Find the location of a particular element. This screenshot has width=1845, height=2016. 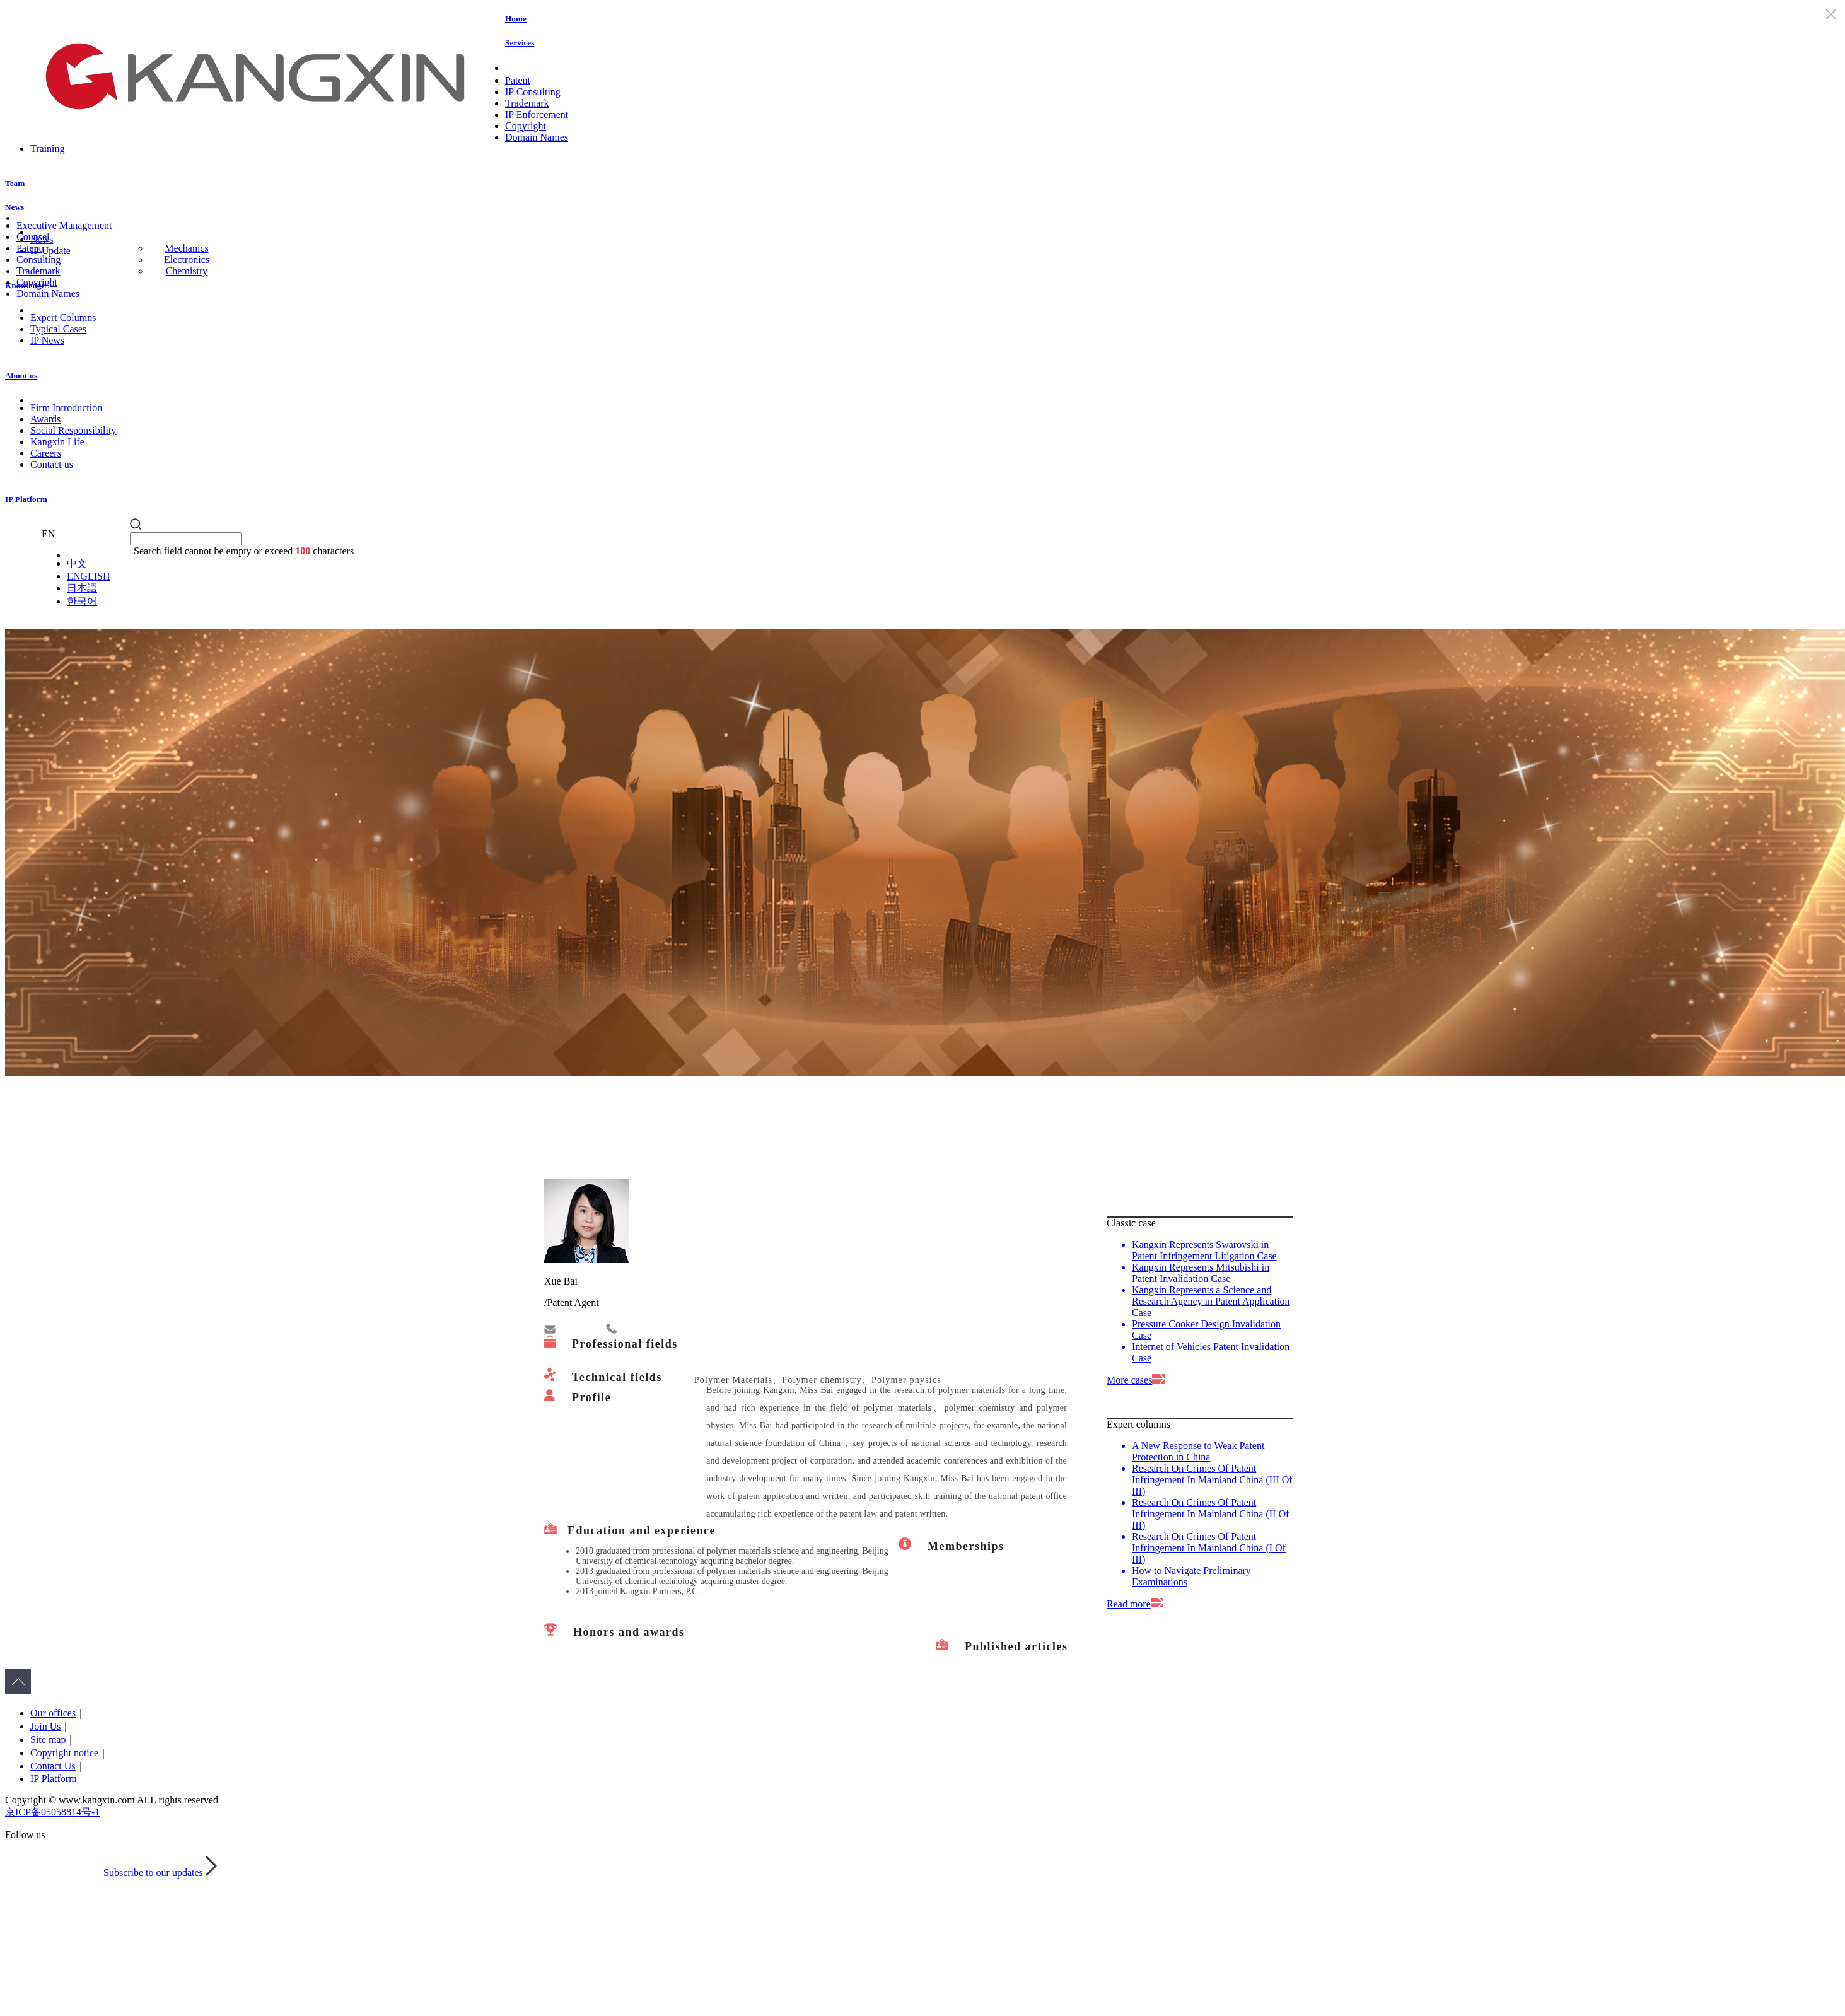

Awards is located at coordinates (45, 419).